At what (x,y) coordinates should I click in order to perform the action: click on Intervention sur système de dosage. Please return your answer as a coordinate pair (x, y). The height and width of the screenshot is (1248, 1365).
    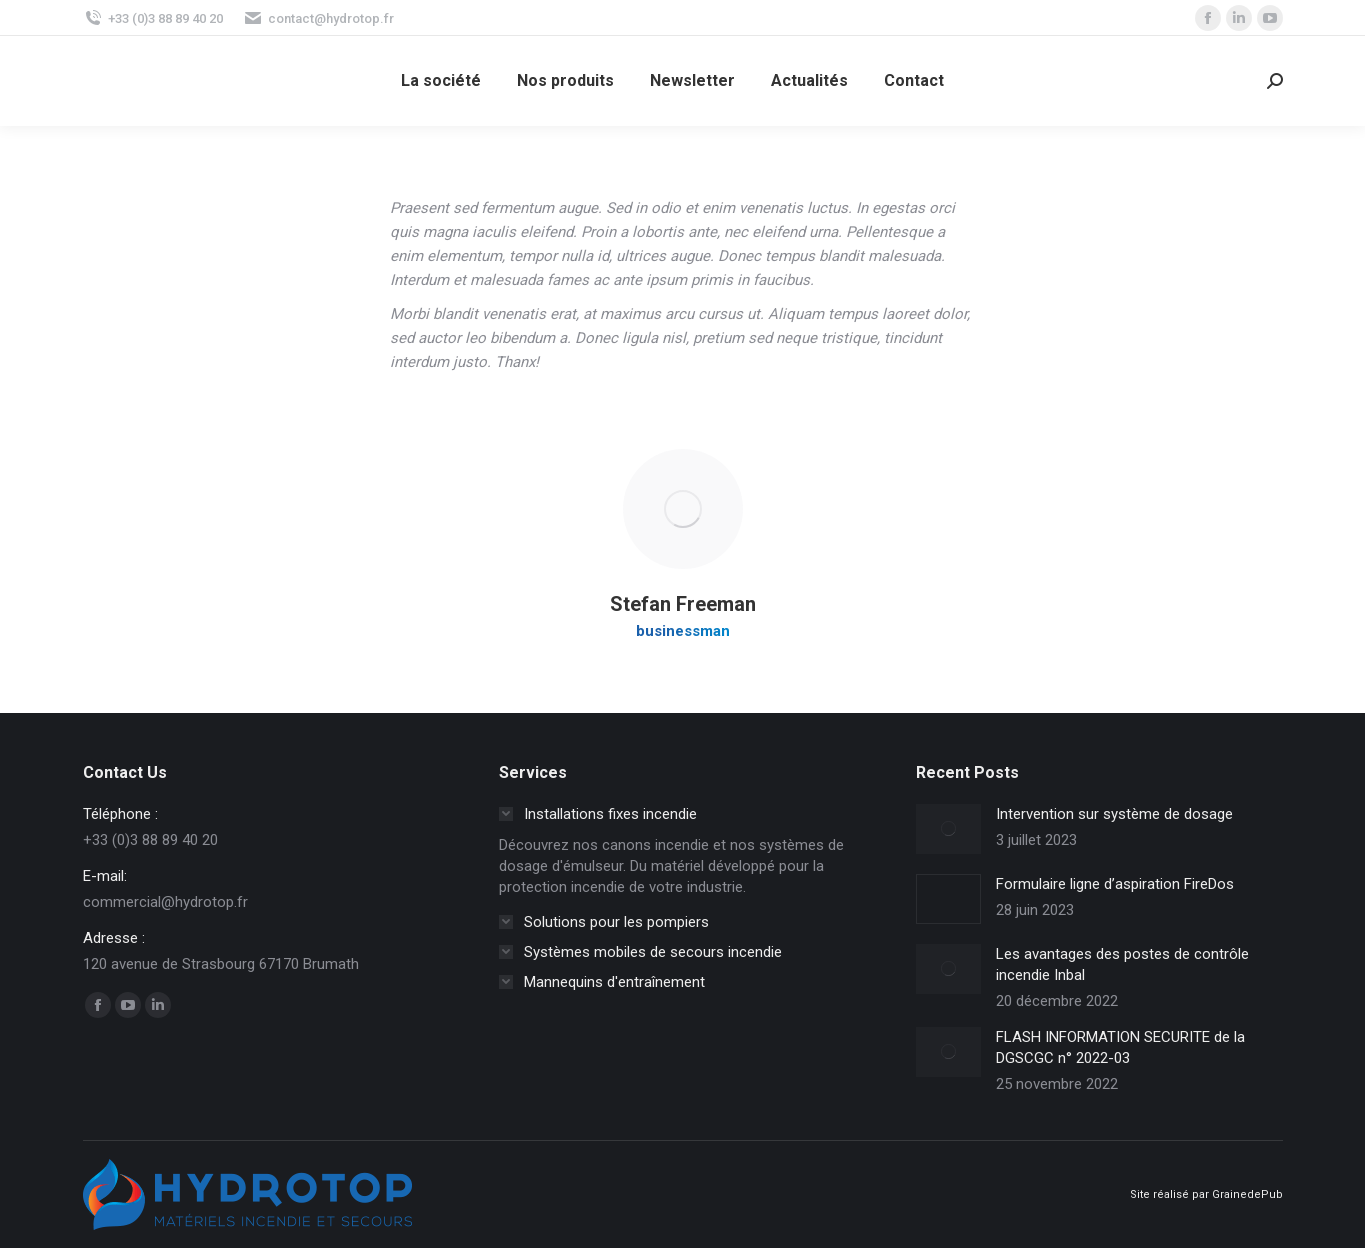
    Looking at the image, I should click on (1114, 814).